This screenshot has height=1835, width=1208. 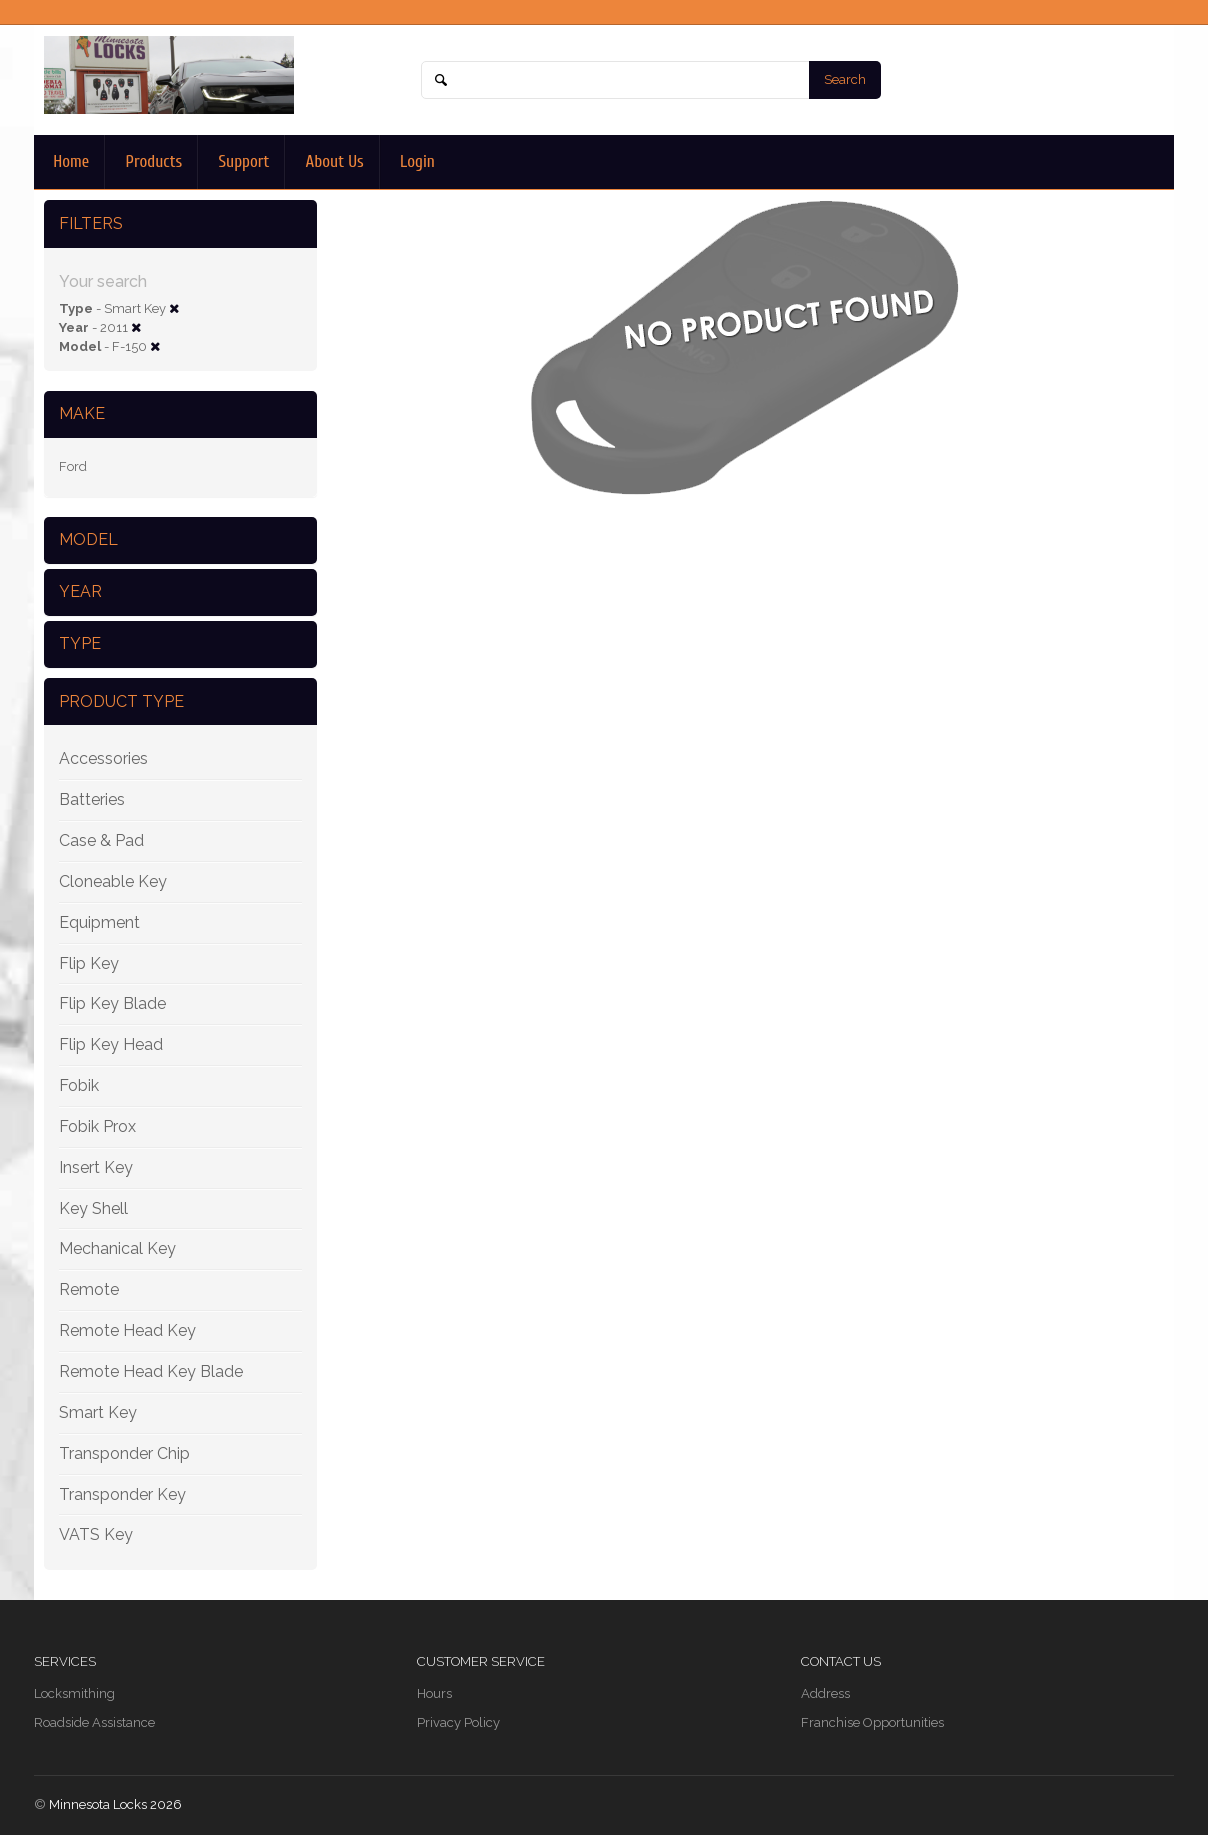 I want to click on Address, so click(x=825, y=1693).